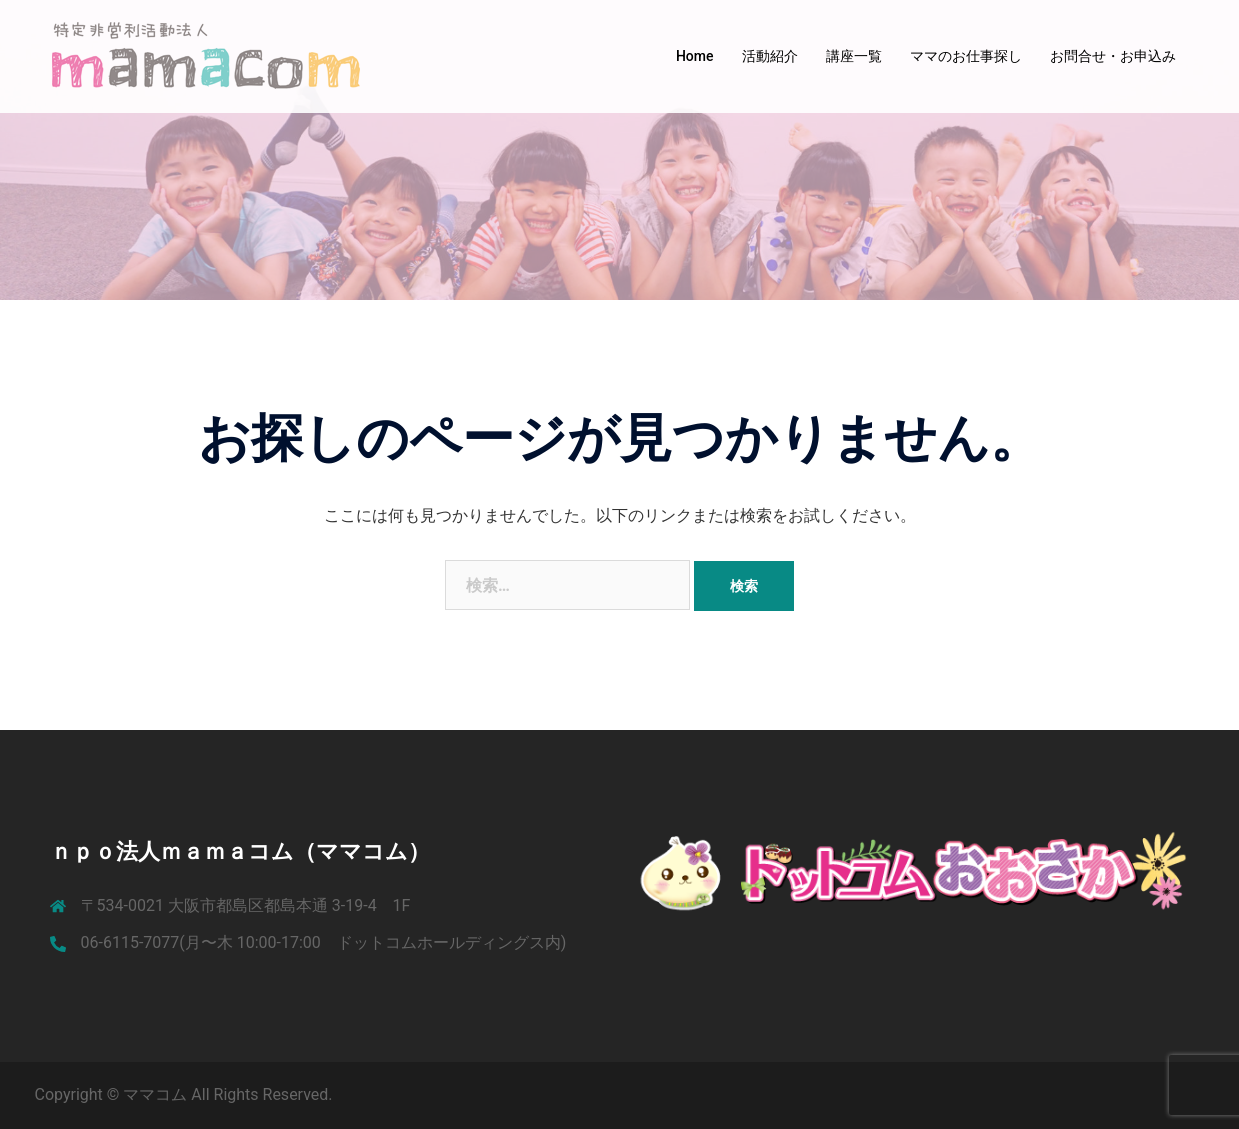  Describe the element at coordinates (966, 56) in the screenshot. I see `ママのお仕事探し` at that location.